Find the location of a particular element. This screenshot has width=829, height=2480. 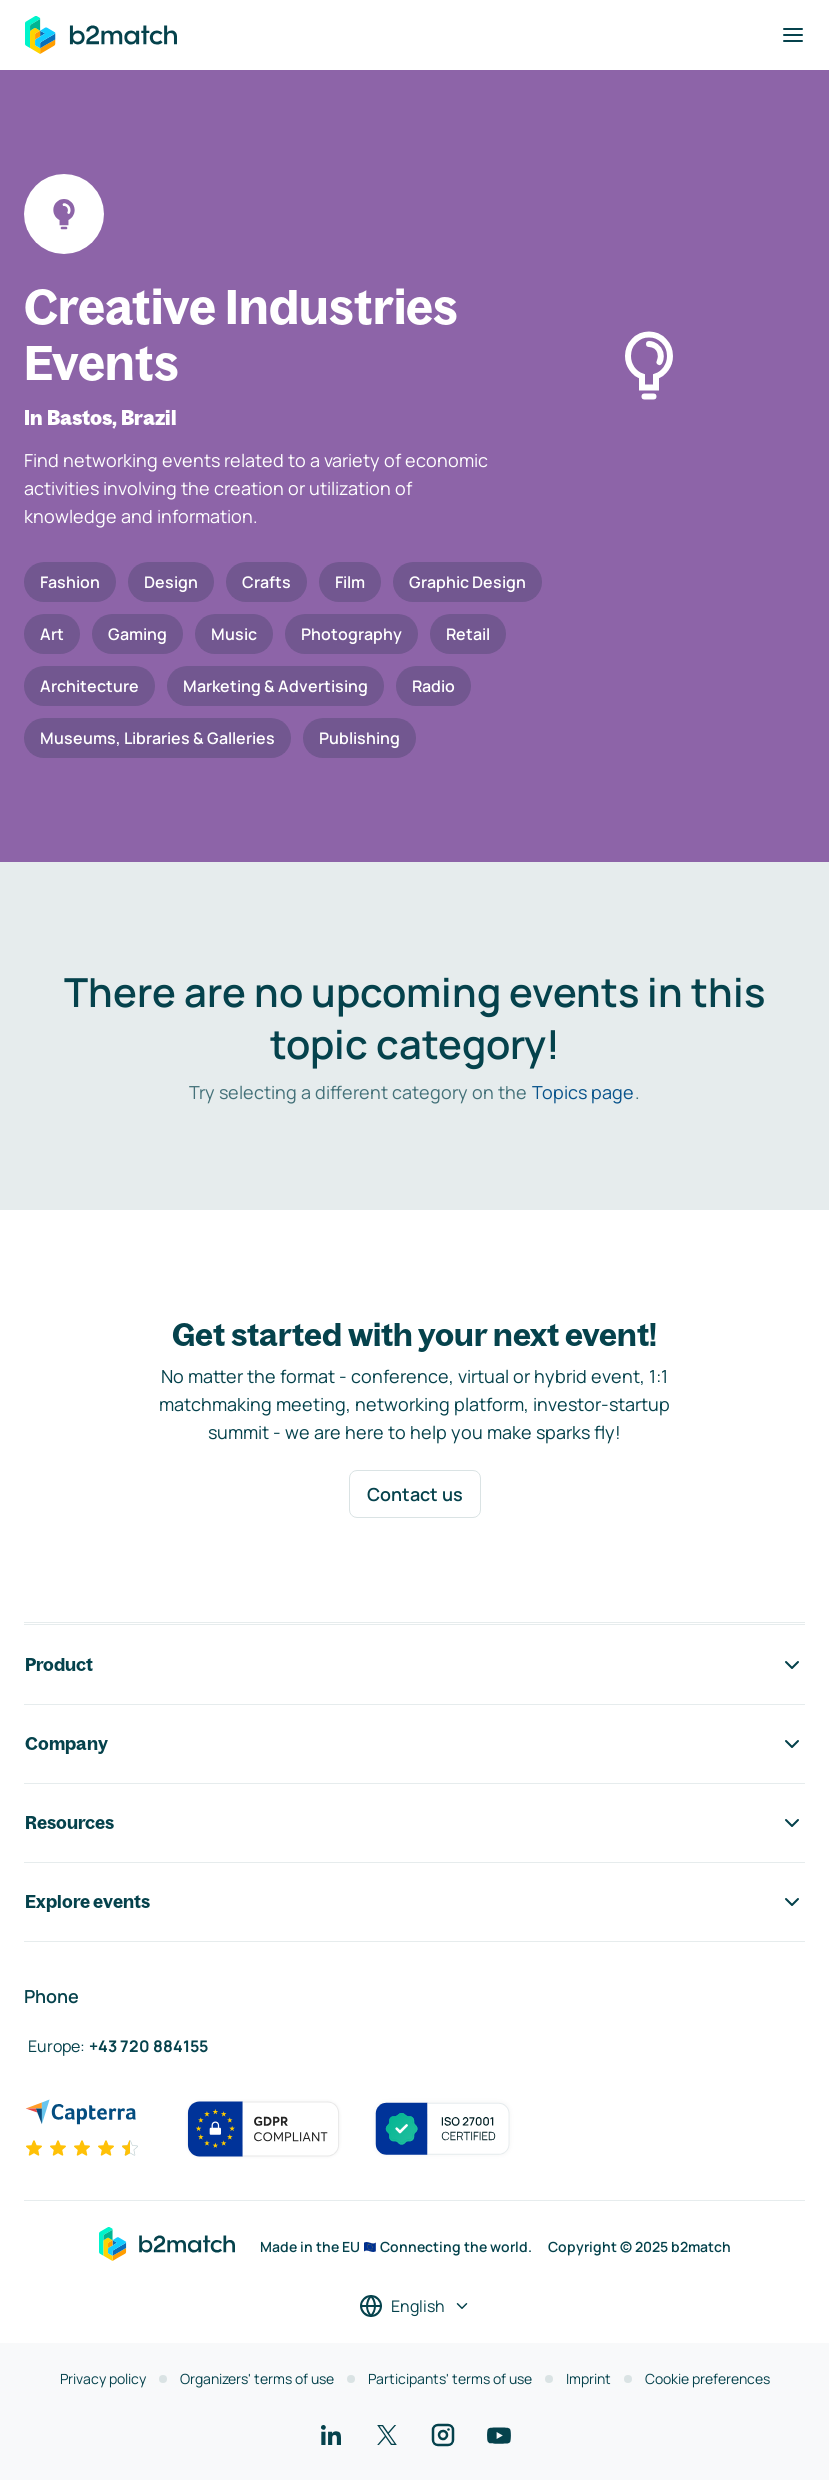

Product is located at coordinates (414, 1665).